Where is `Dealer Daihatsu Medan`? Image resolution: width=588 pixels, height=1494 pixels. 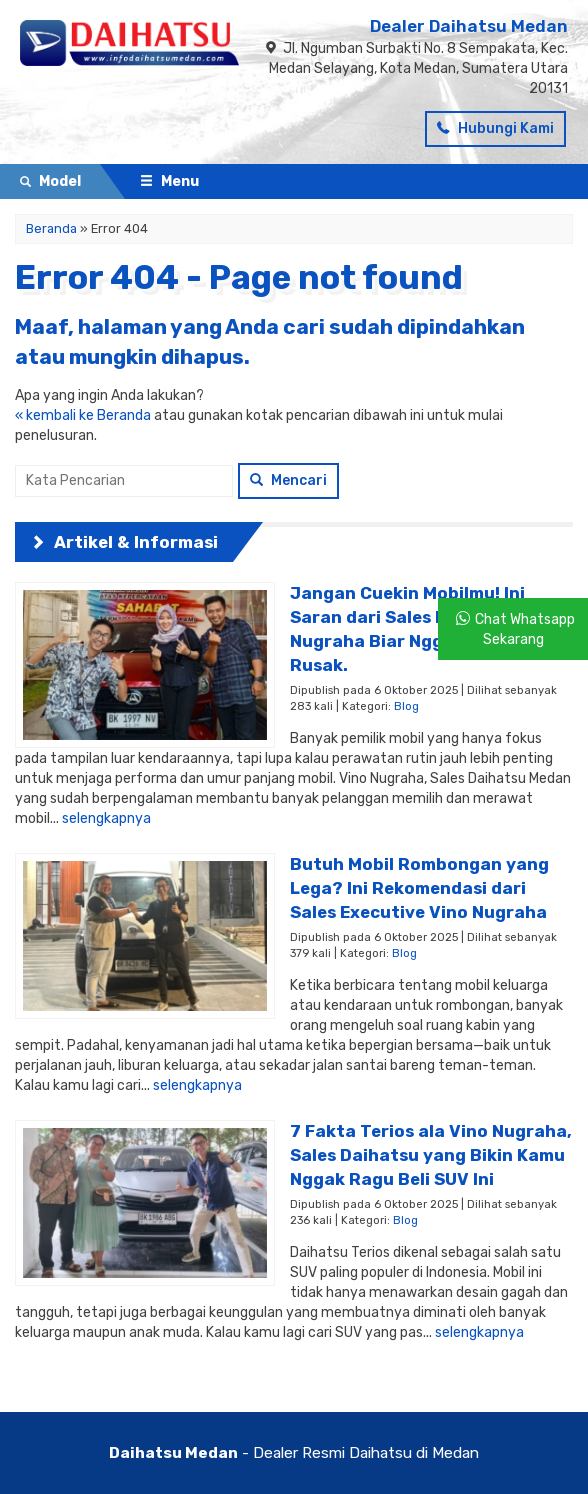
Dealer Daihatsu Medan is located at coordinates (469, 26).